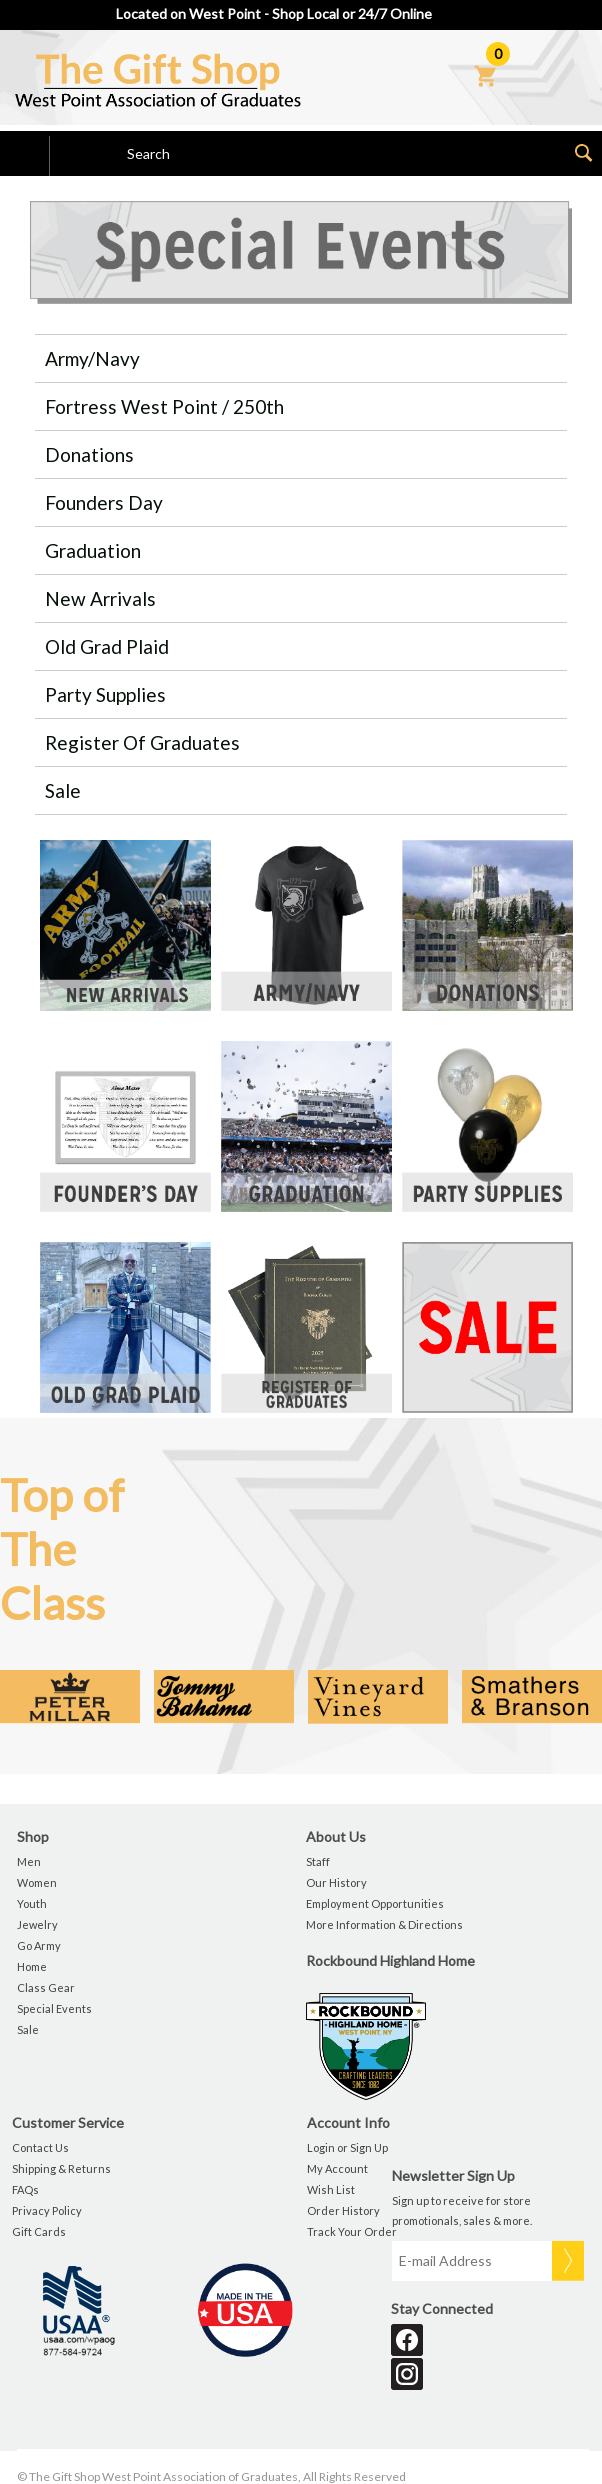 The height and width of the screenshot is (2484, 602). What do you see at coordinates (32, 1966) in the screenshot?
I see `Home` at bounding box center [32, 1966].